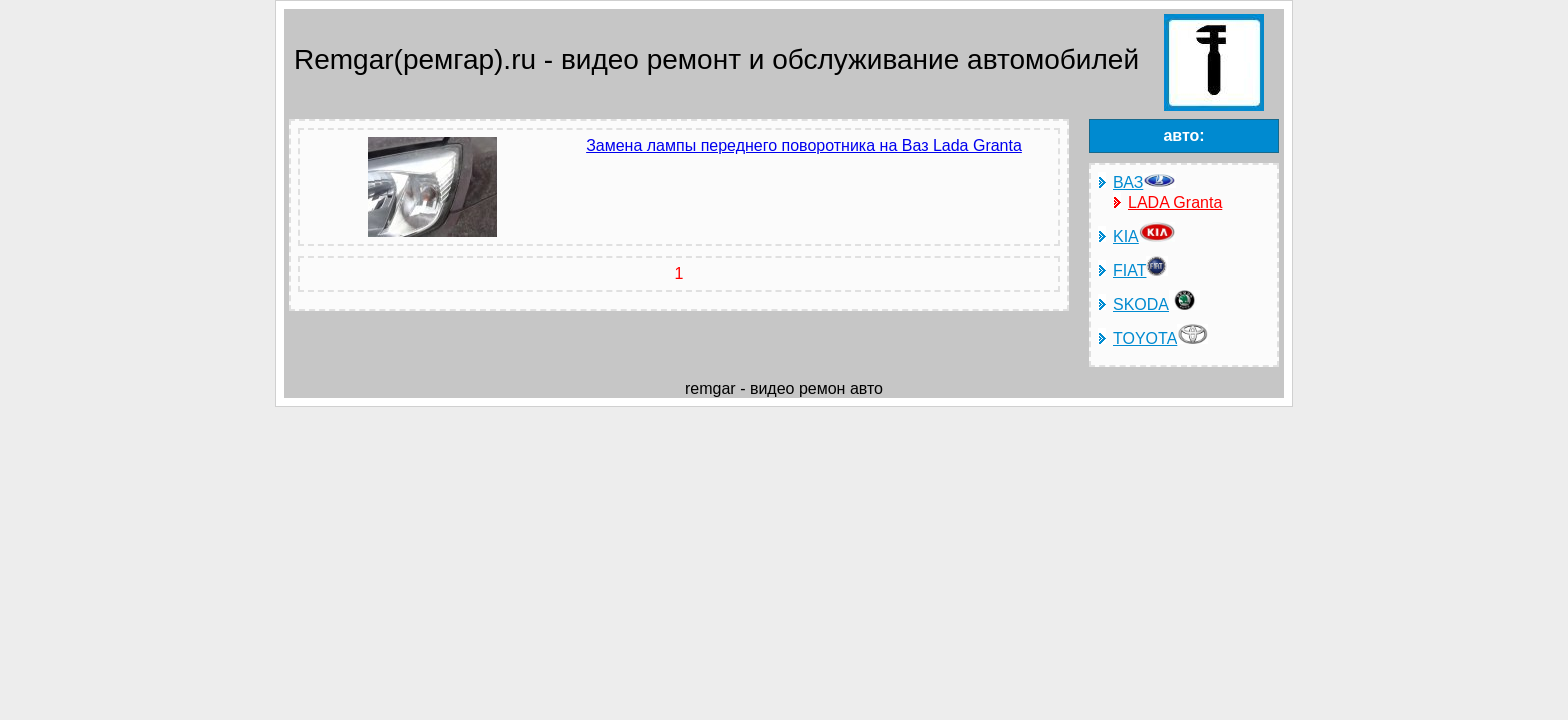 This screenshot has width=1568, height=720. What do you see at coordinates (1144, 236) in the screenshot?
I see `KIA` at bounding box center [1144, 236].